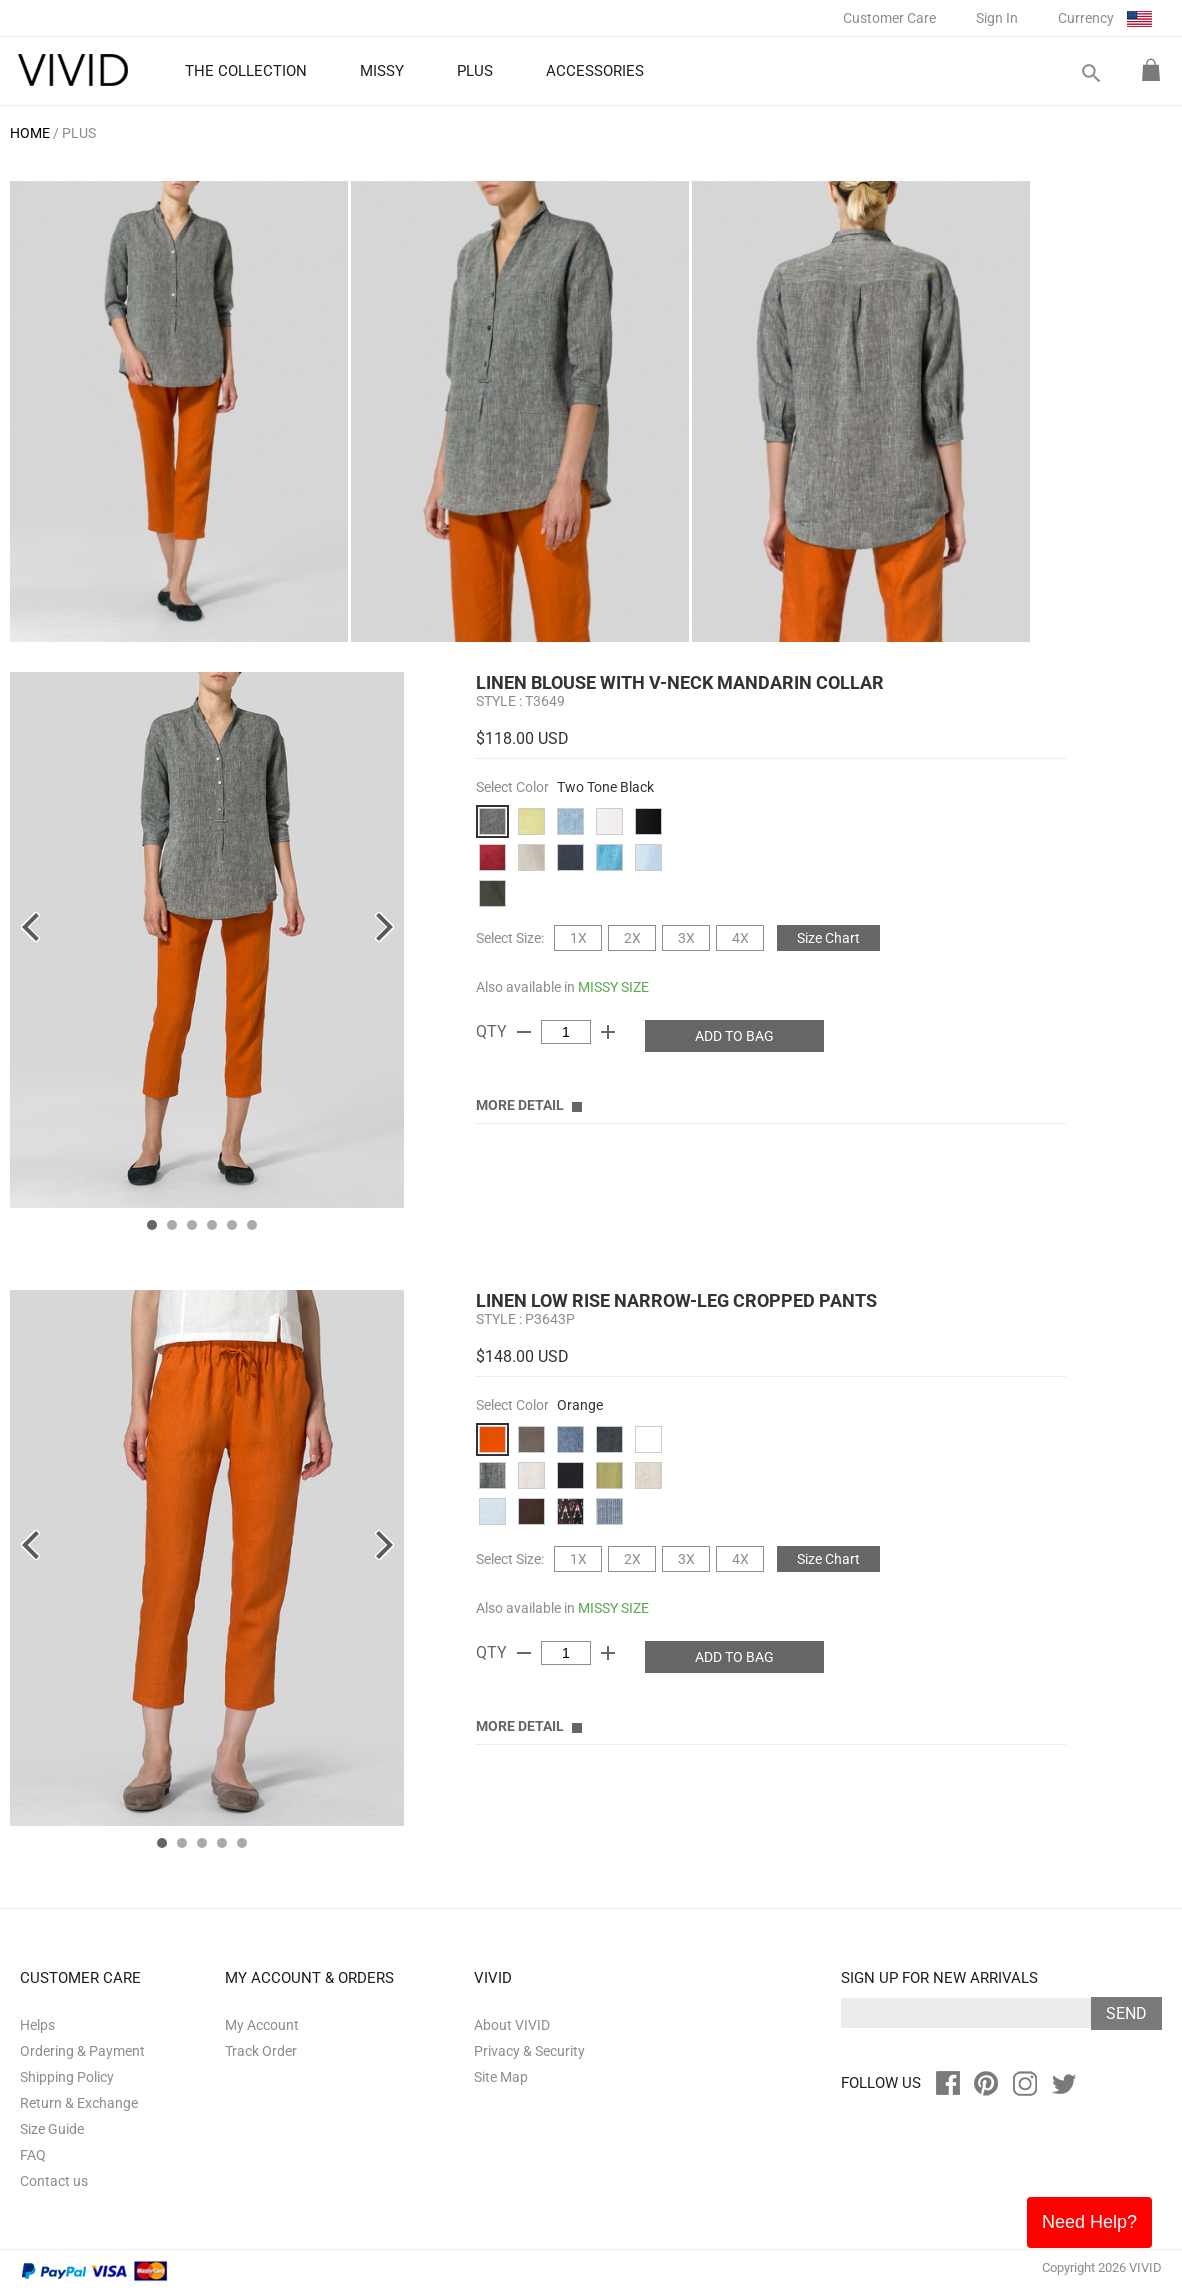 This screenshot has height=2293, width=1182. What do you see at coordinates (54, 2181) in the screenshot?
I see `Contact us` at bounding box center [54, 2181].